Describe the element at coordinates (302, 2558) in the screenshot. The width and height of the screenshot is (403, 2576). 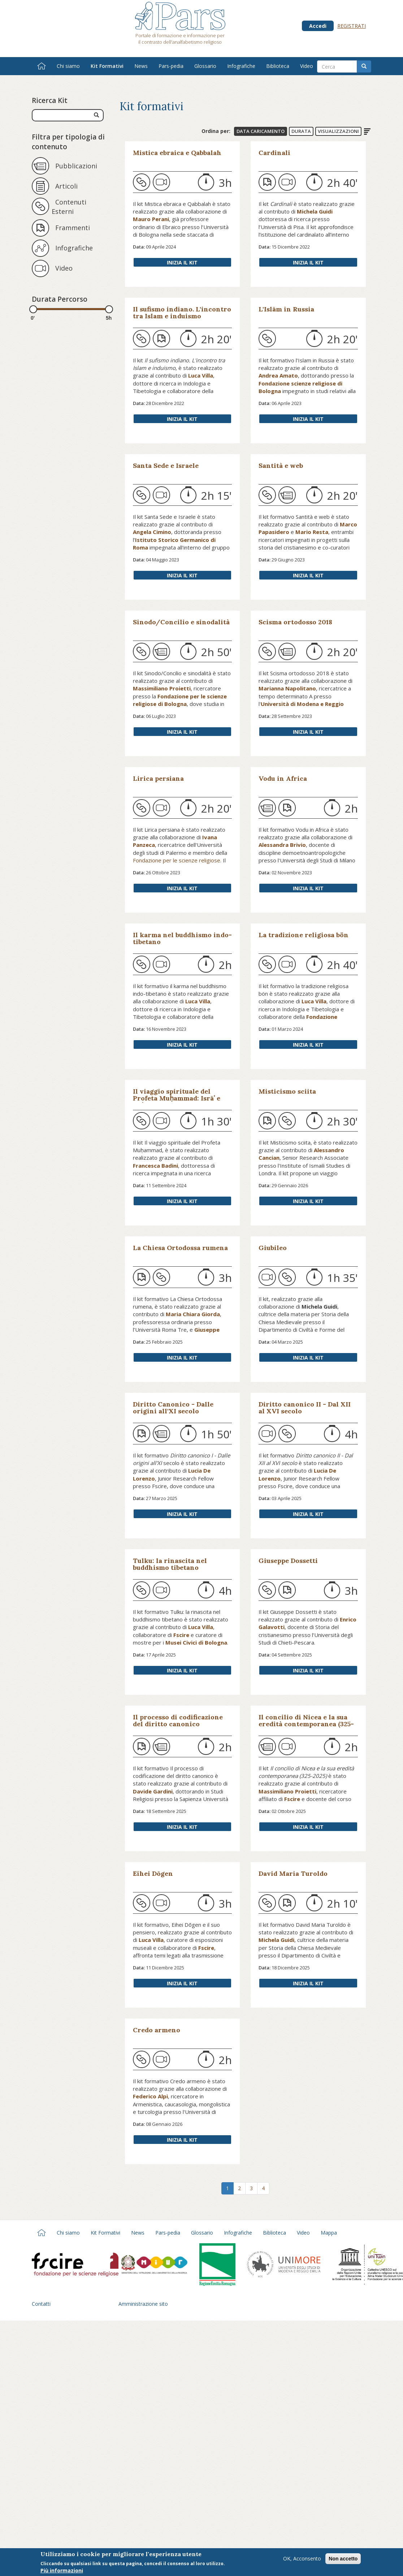
I see `OK, Acconsento` at that location.